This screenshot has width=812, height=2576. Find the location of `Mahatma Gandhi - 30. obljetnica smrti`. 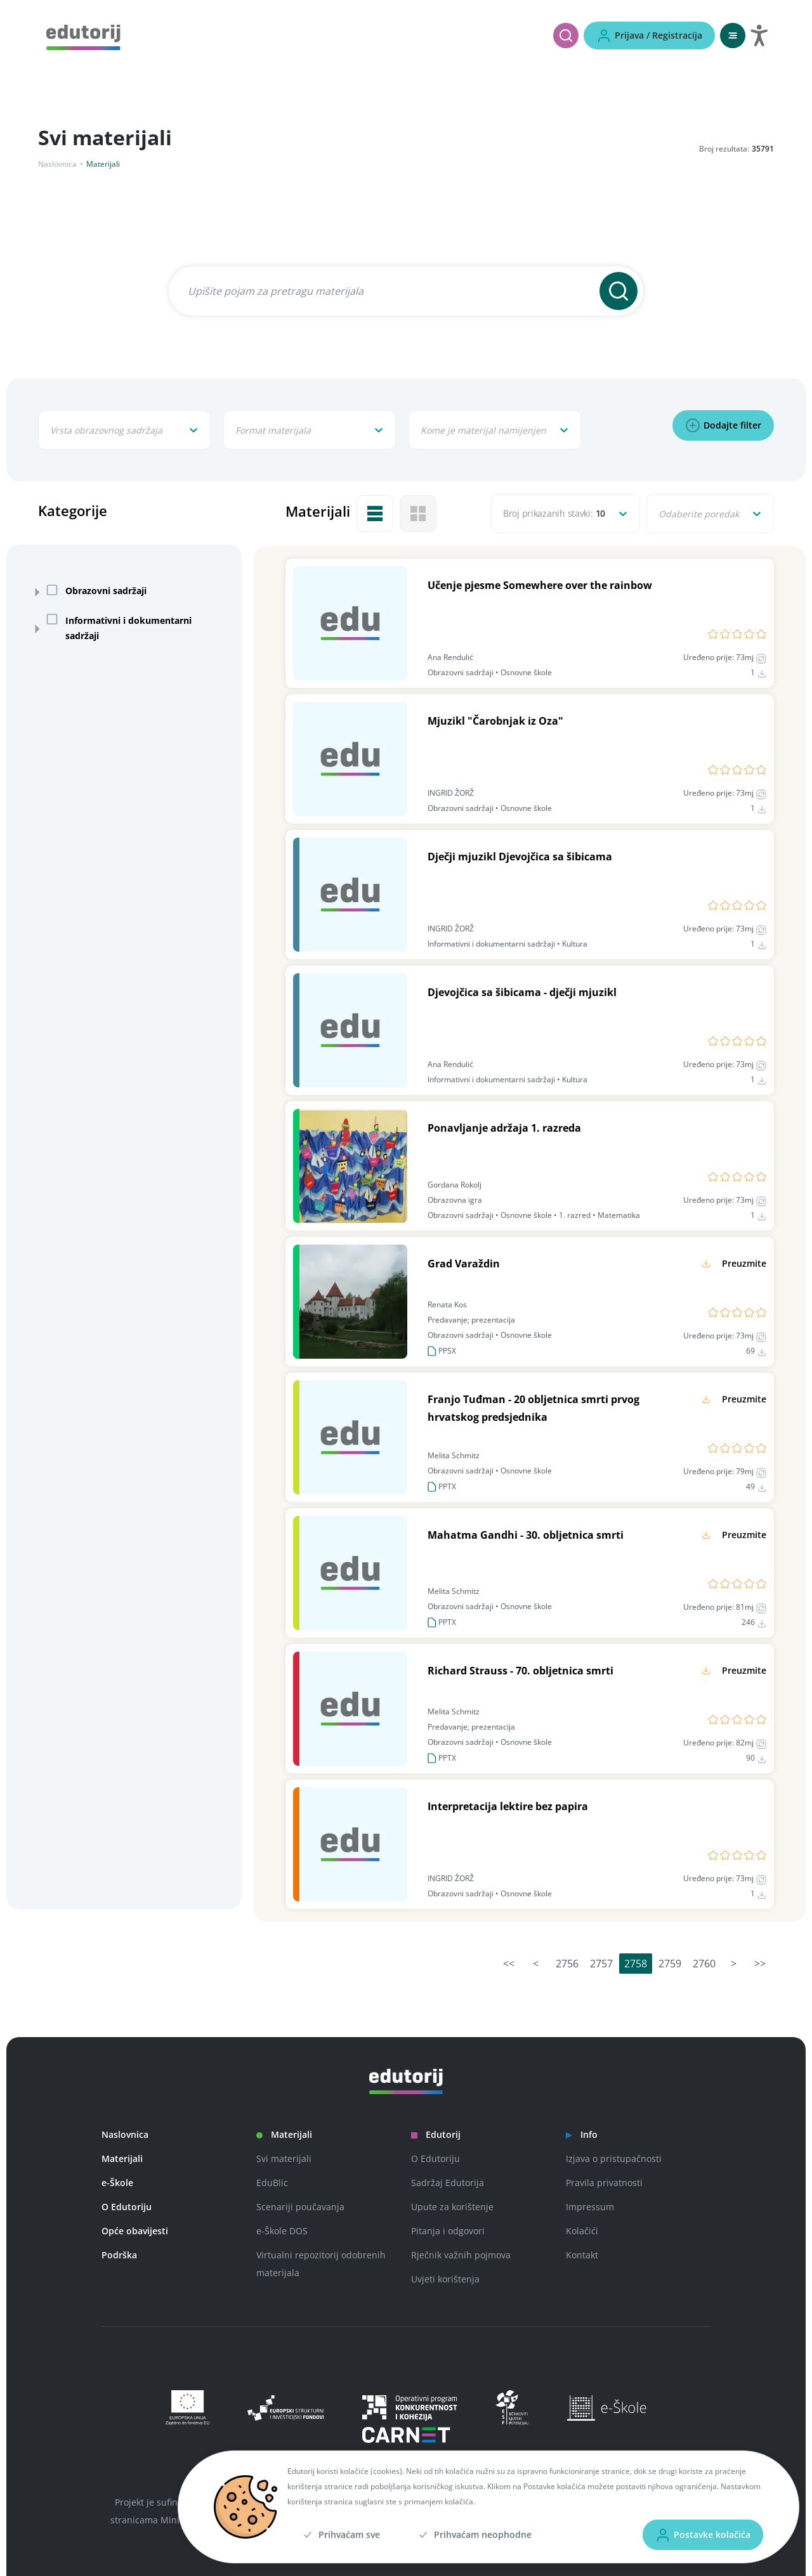

Mahatma Gandhi - 30. obljetnica smrti is located at coordinates (526, 1535).